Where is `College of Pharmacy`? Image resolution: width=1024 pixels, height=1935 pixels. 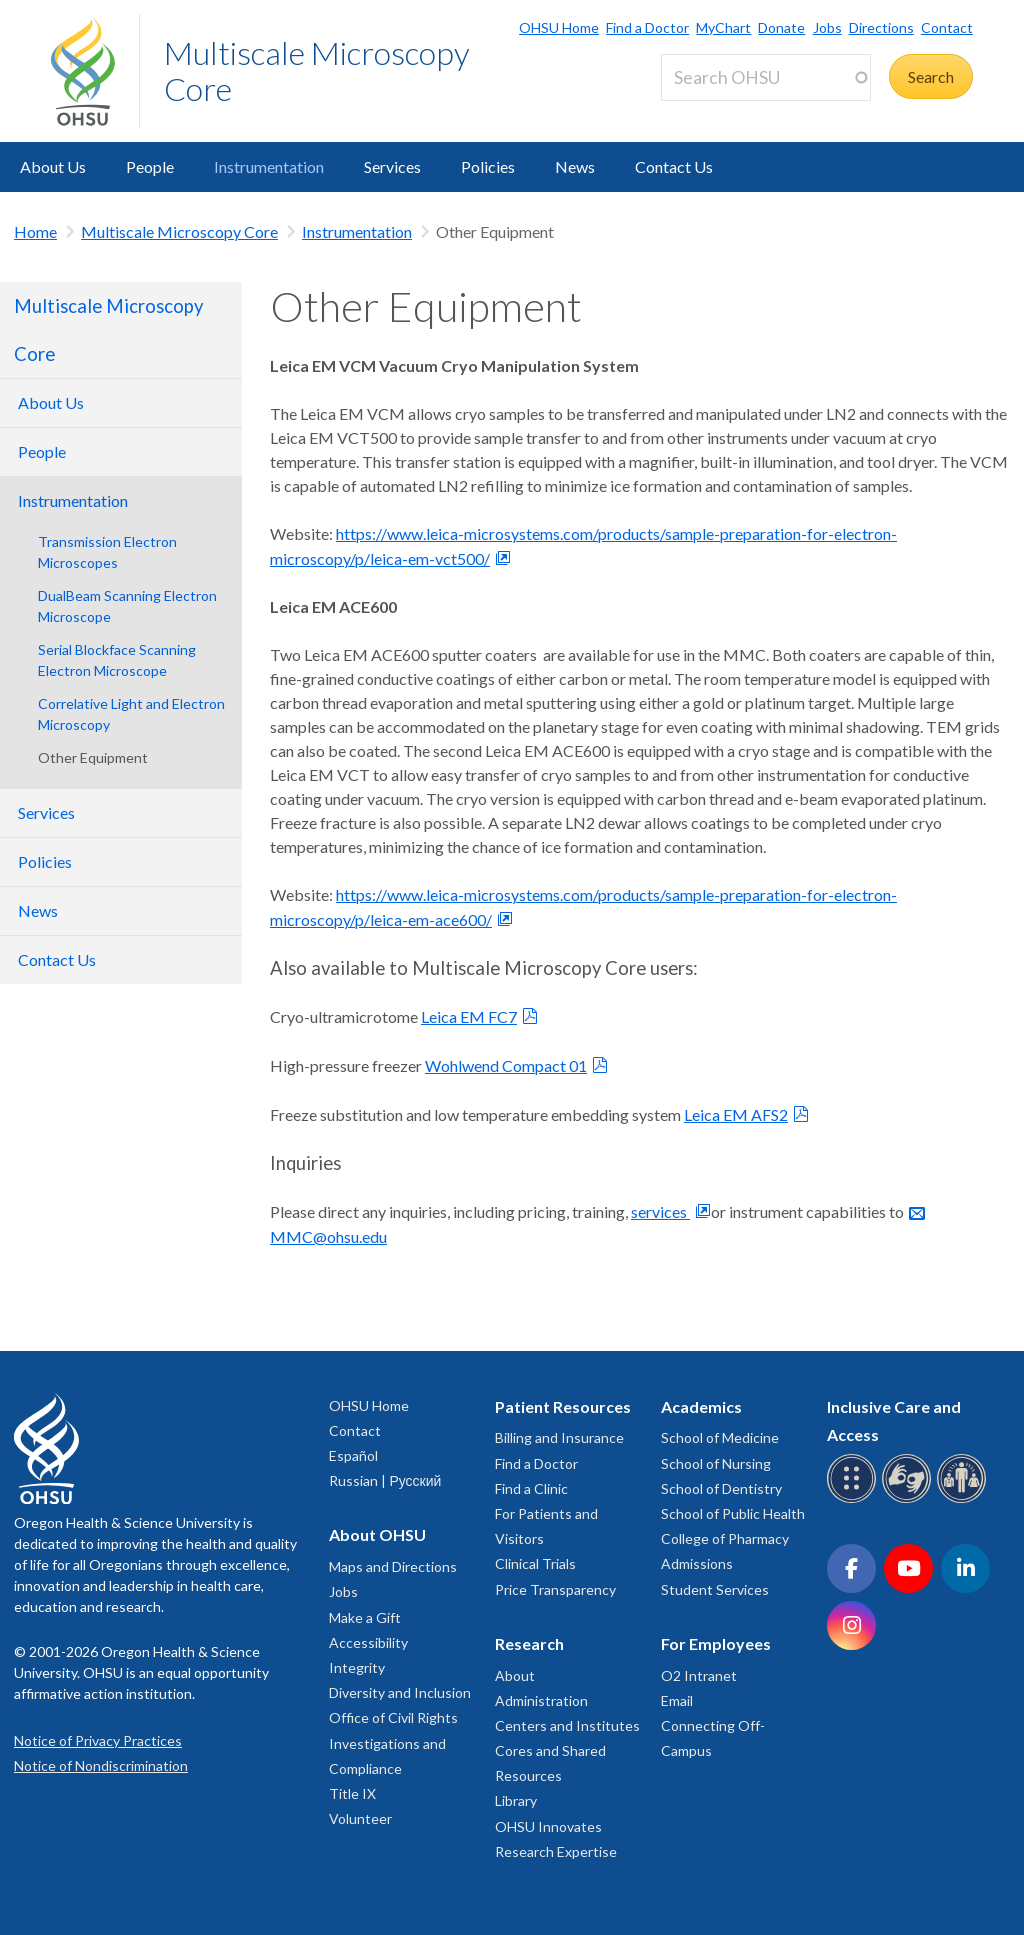 College of Pharmacy is located at coordinates (725, 1538).